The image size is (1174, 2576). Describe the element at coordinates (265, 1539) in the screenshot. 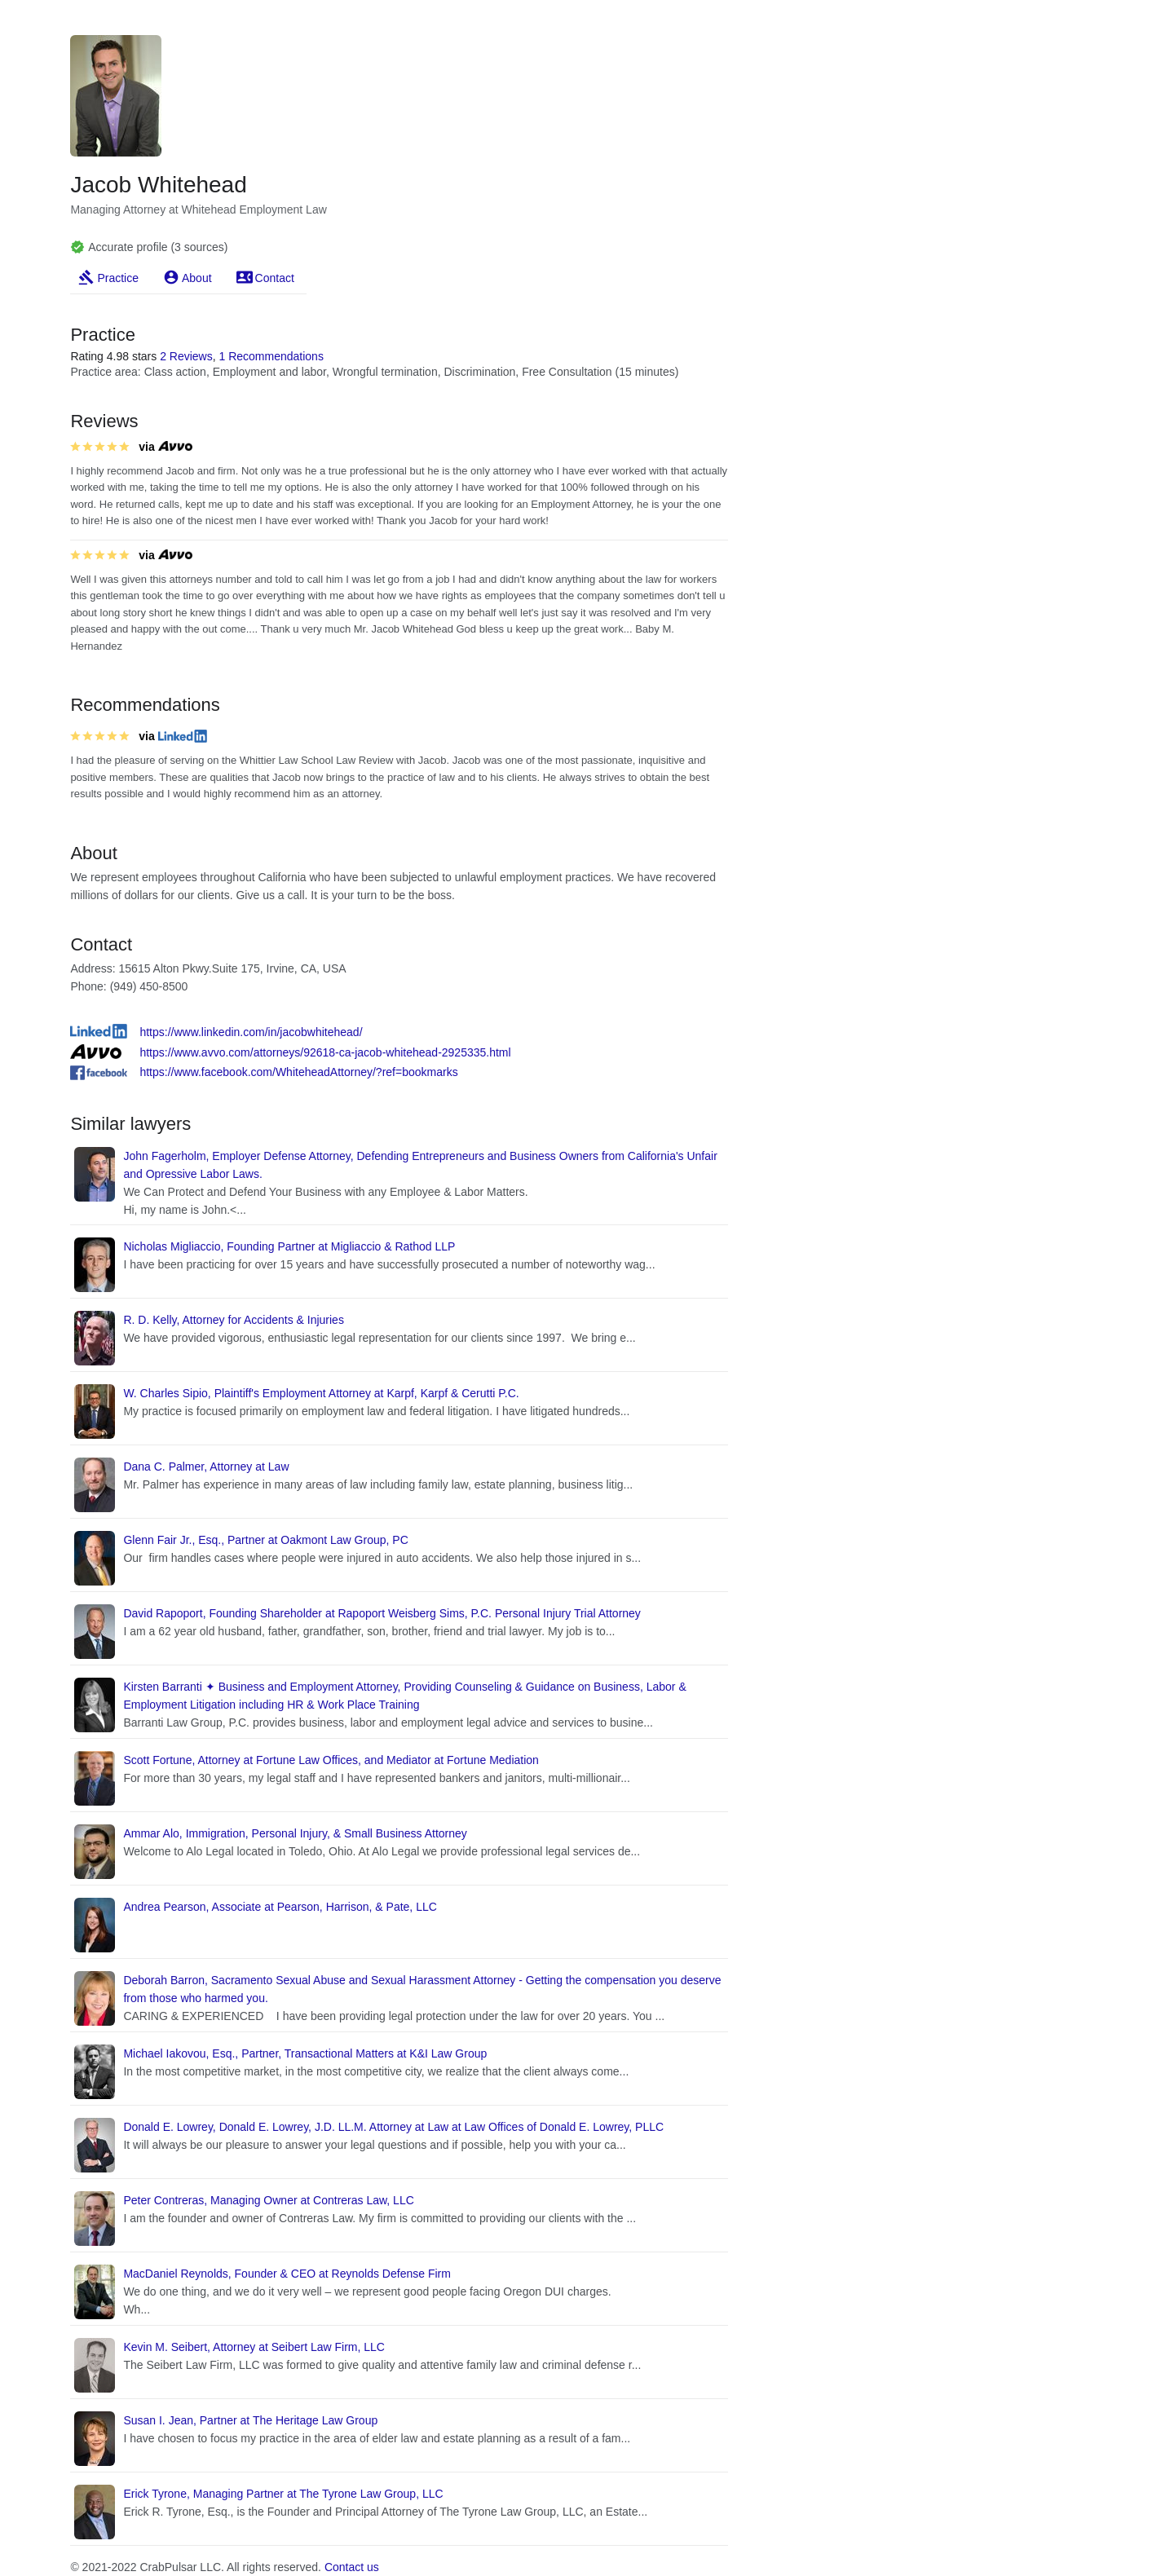

I see `Glenn Fair Jr., Esq., Partner at Oakmont Law Group, PC` at that location.